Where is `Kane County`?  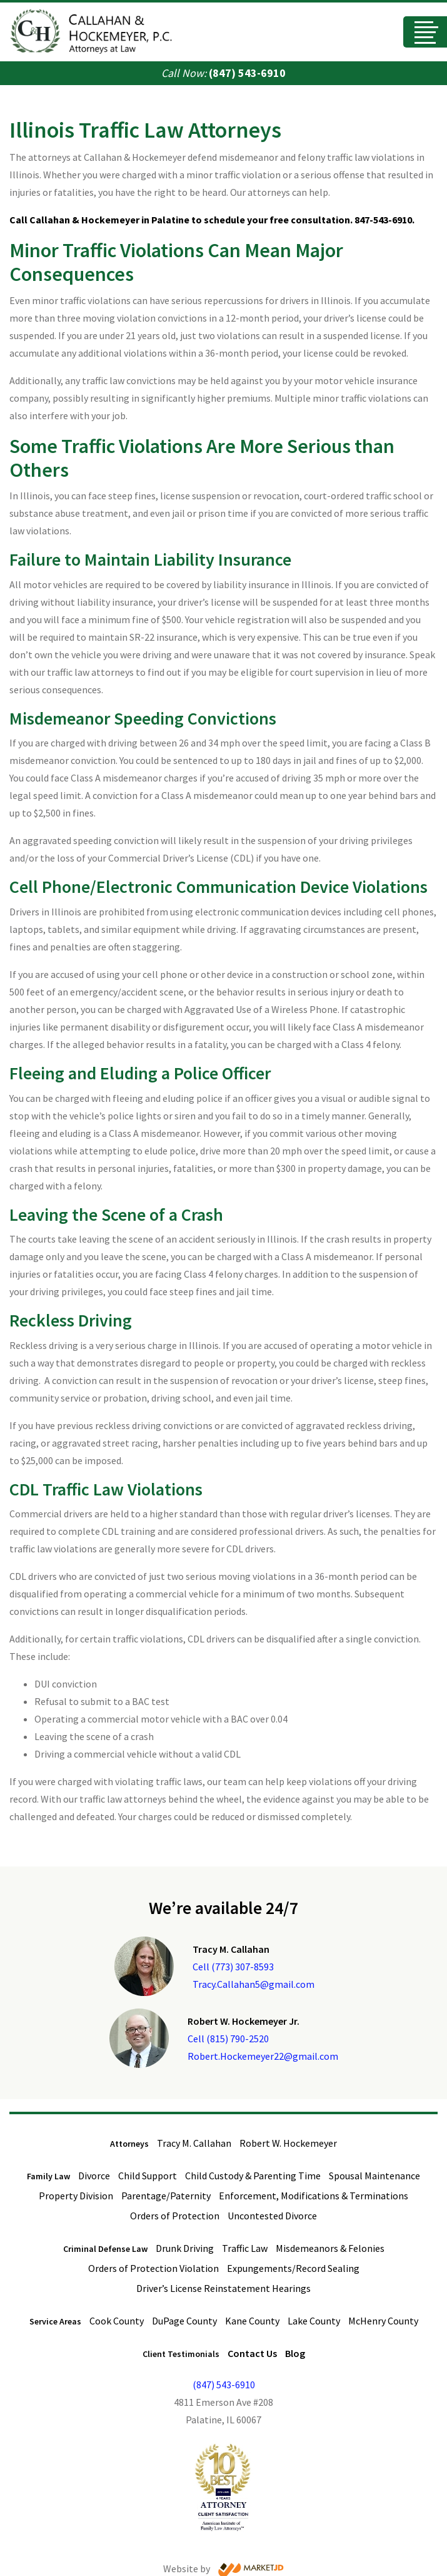 Kane County is located at coordinates (252, 2320).